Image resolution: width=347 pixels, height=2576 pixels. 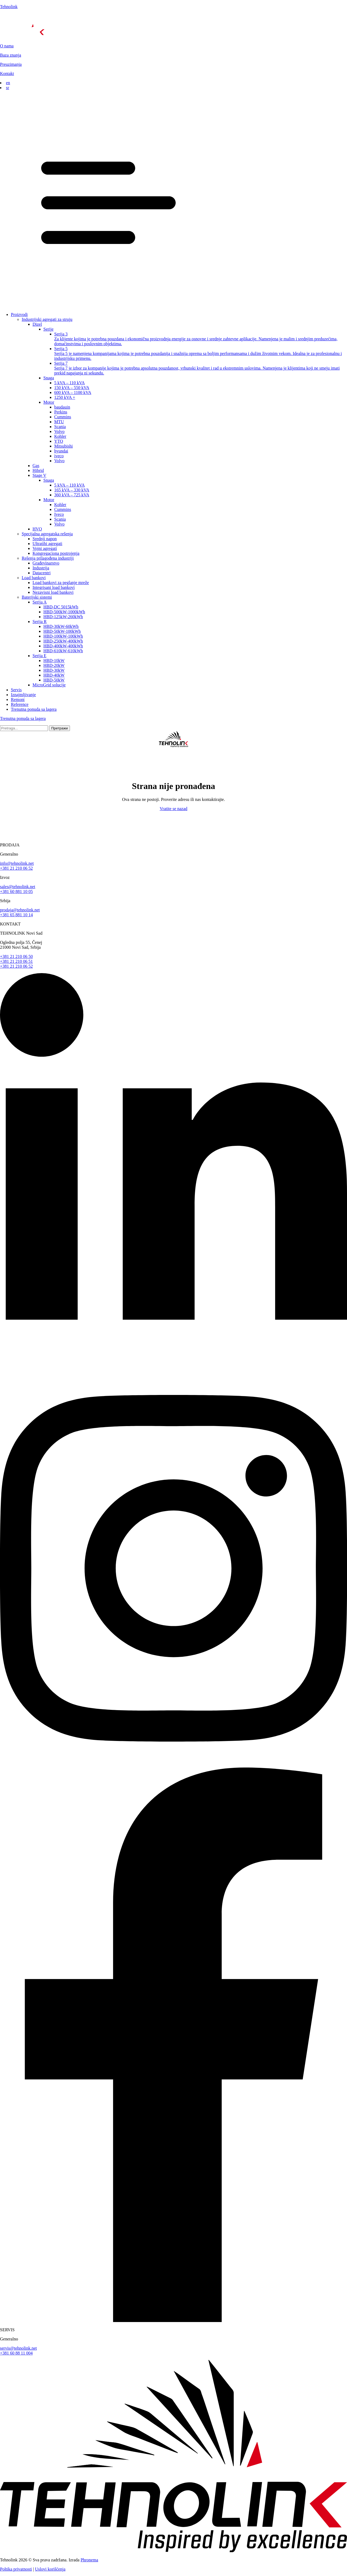 I want to click on Hibrid, so click(x=38, y=470).